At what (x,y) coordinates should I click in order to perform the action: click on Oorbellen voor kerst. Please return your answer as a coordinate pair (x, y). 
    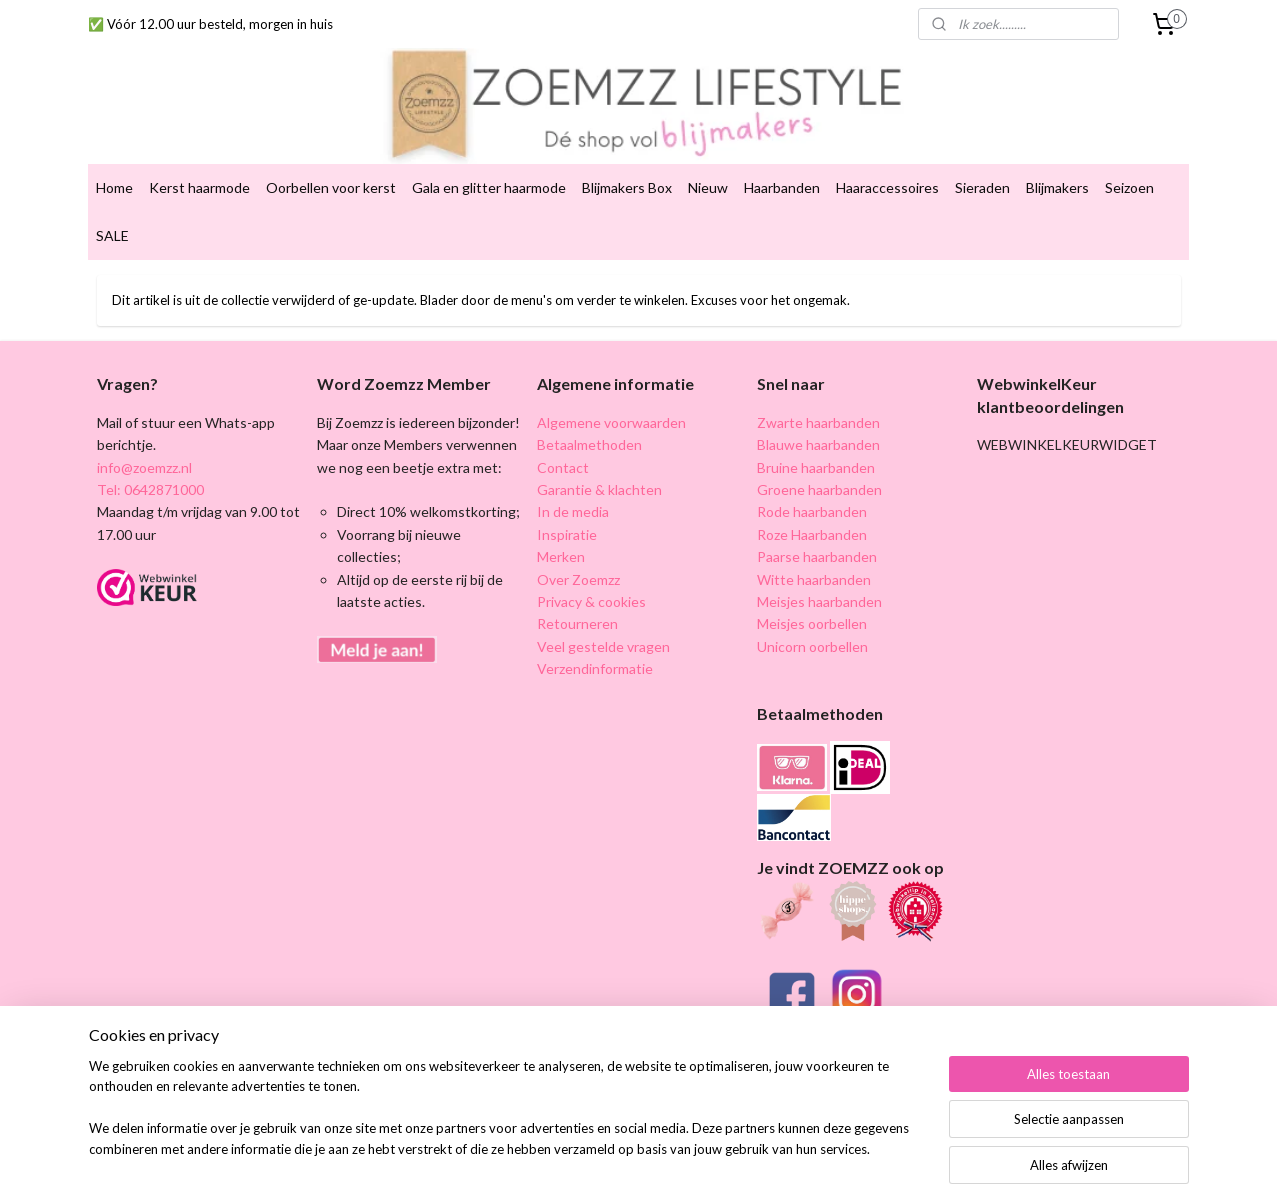
    Looking at the image, I should click on (331, 171).